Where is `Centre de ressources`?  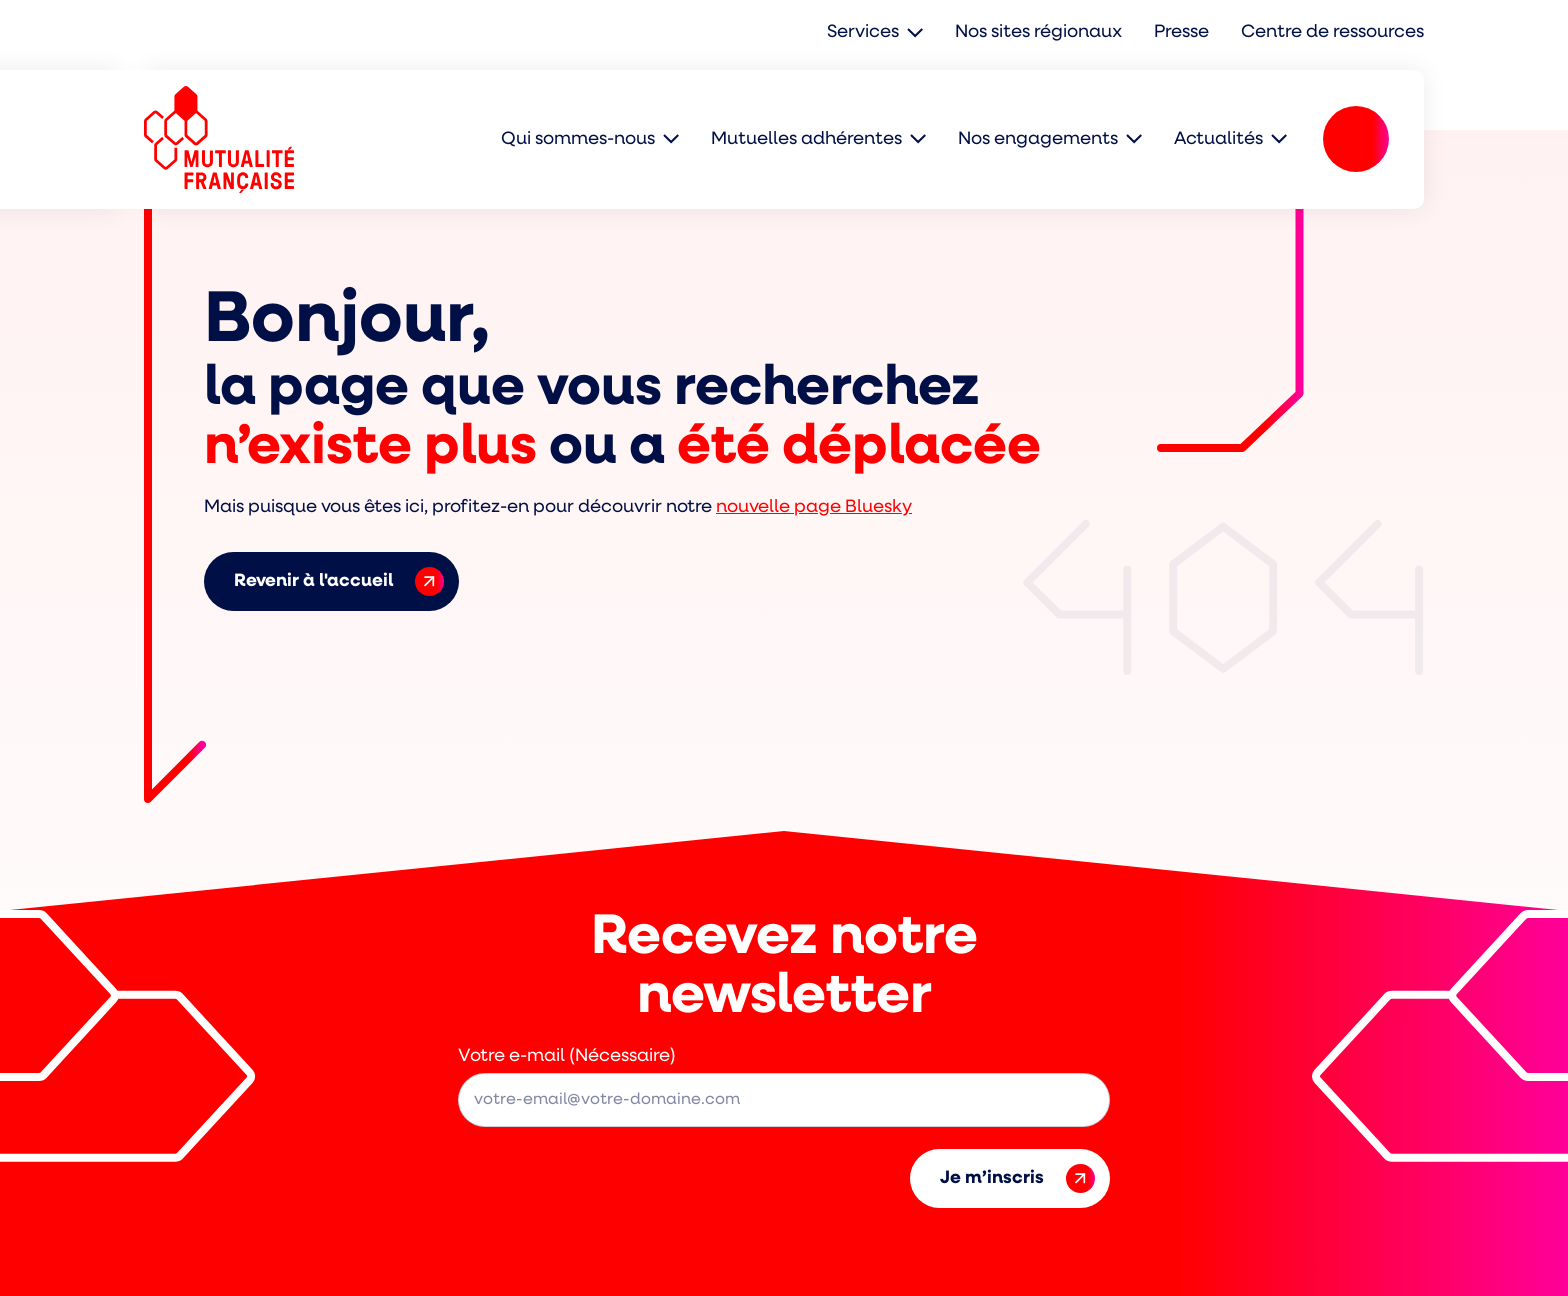
Centre de ressources is located at coordinates (1332, 32).